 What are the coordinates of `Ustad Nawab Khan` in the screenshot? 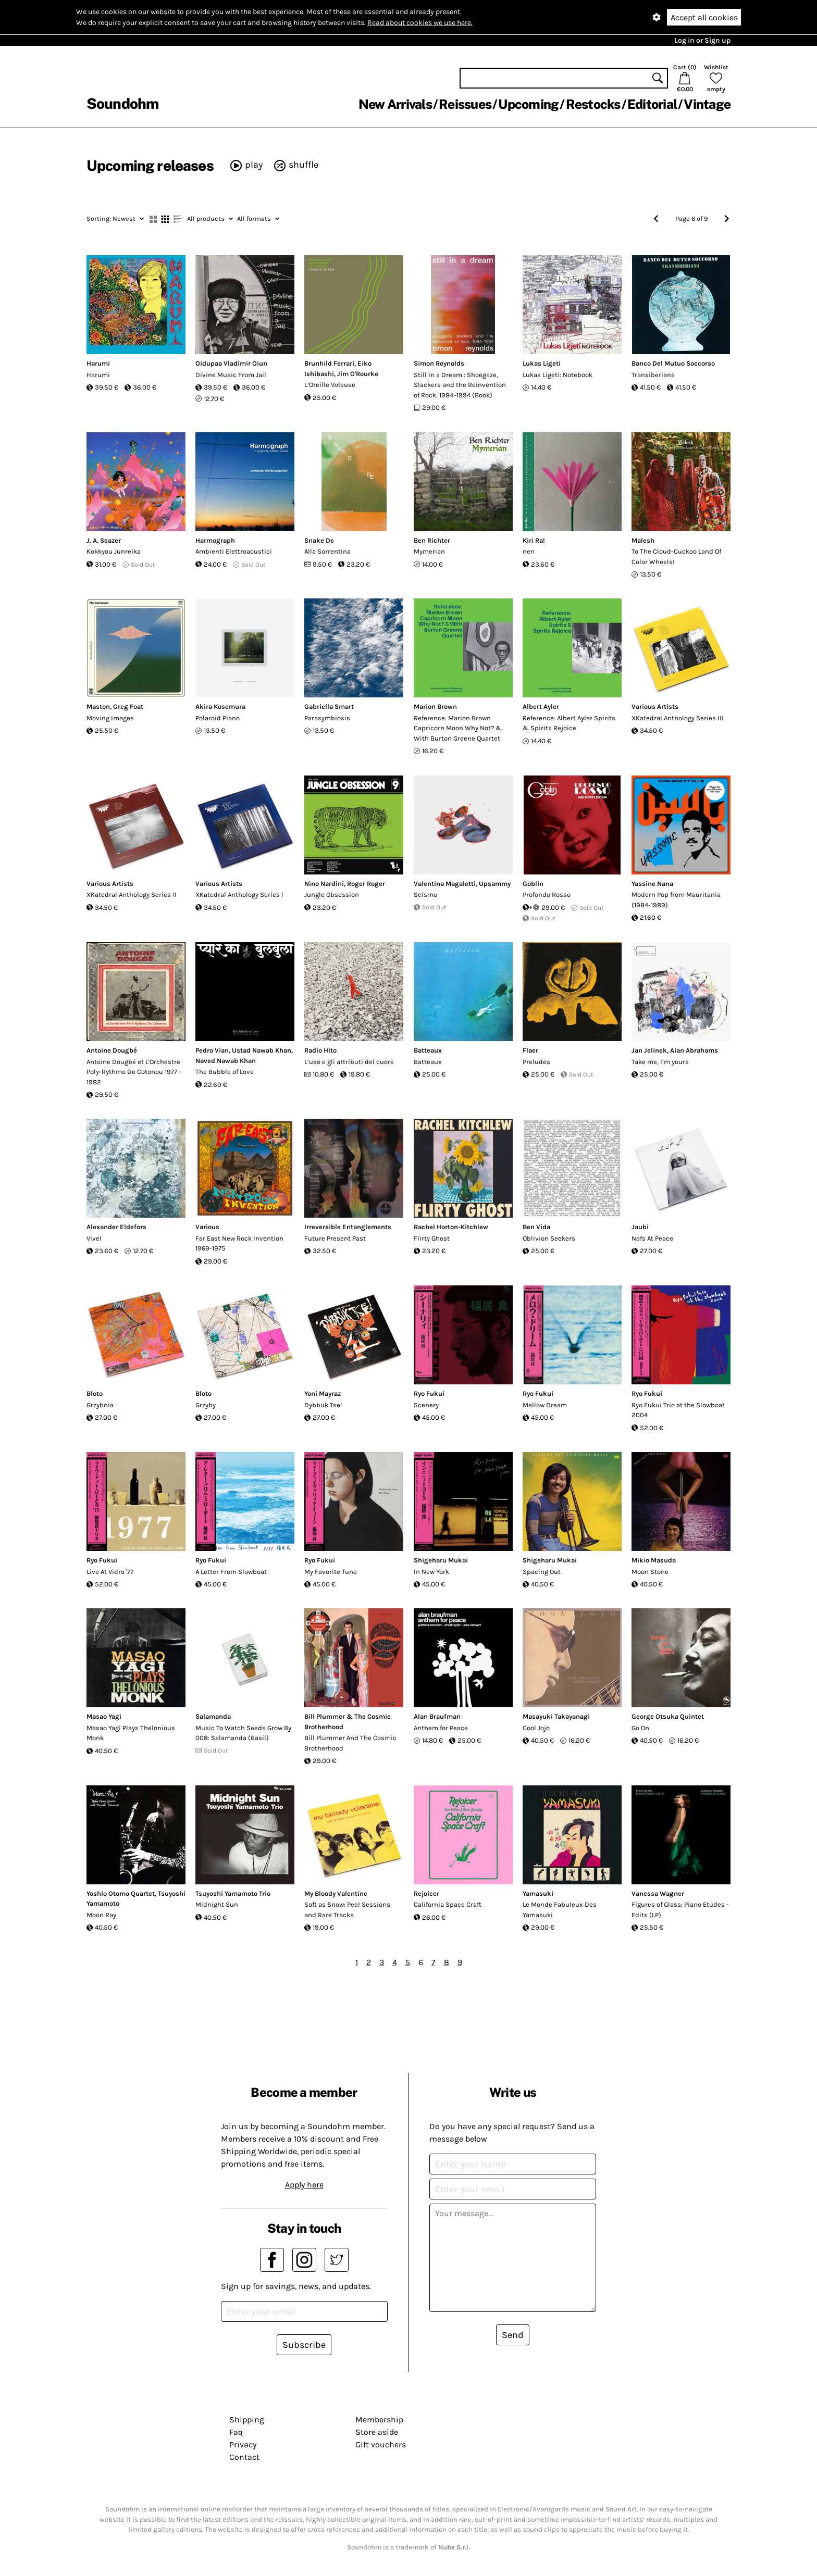 It's located at (261, 1050).